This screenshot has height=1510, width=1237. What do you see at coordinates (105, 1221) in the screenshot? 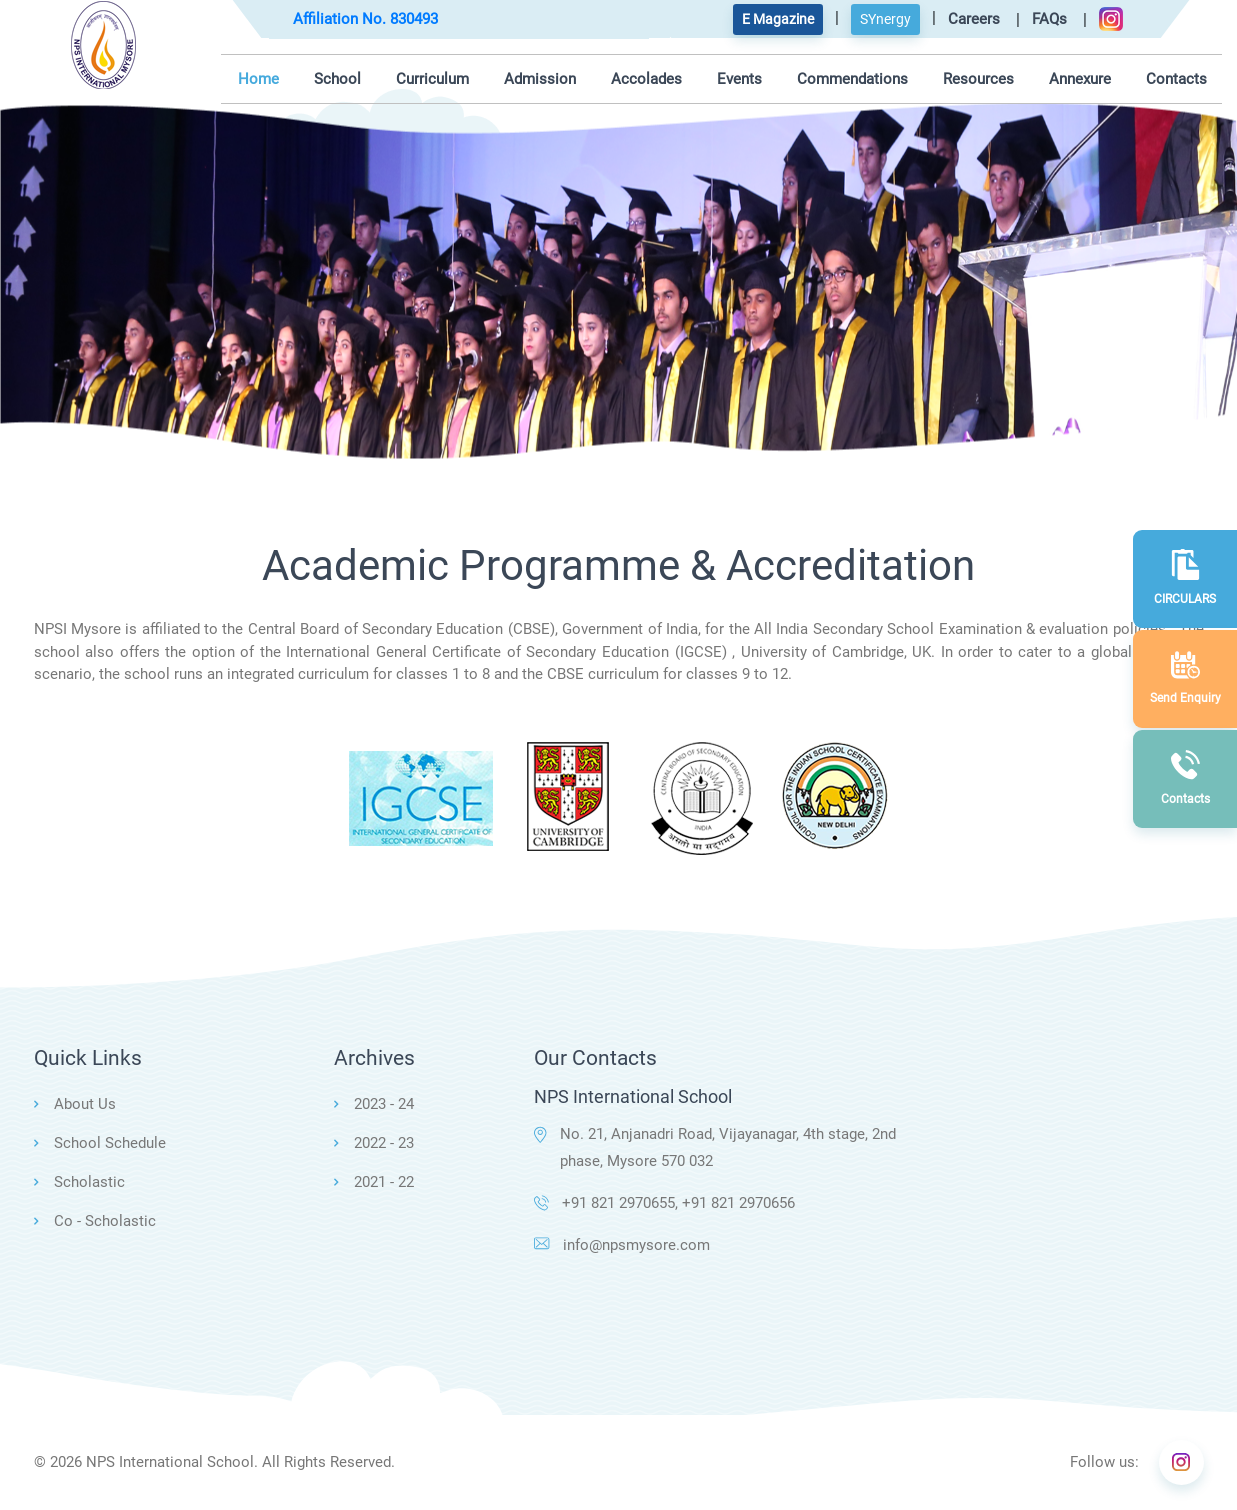
I see `Co - Scholastic` at bounding box center [105, 1221].